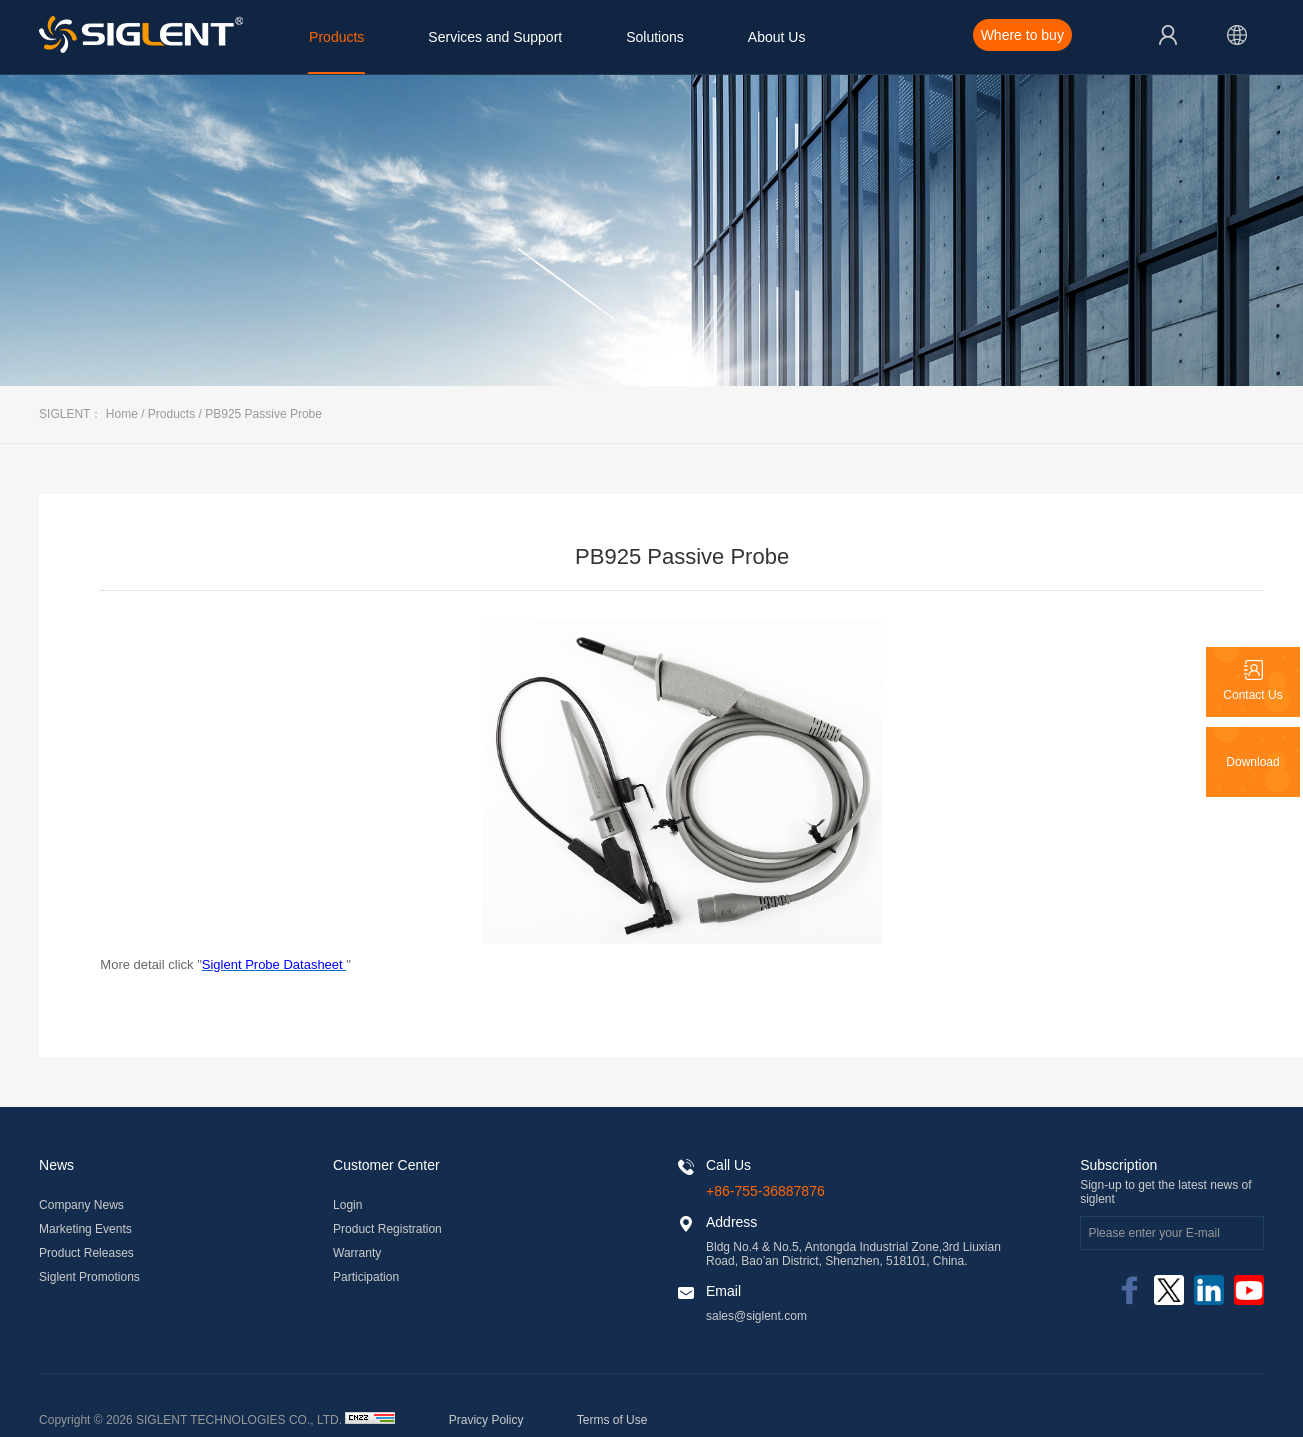 This screenshot has width=1303, height=1437. I want to click on Pravicy Policy, so click(486, 1420).